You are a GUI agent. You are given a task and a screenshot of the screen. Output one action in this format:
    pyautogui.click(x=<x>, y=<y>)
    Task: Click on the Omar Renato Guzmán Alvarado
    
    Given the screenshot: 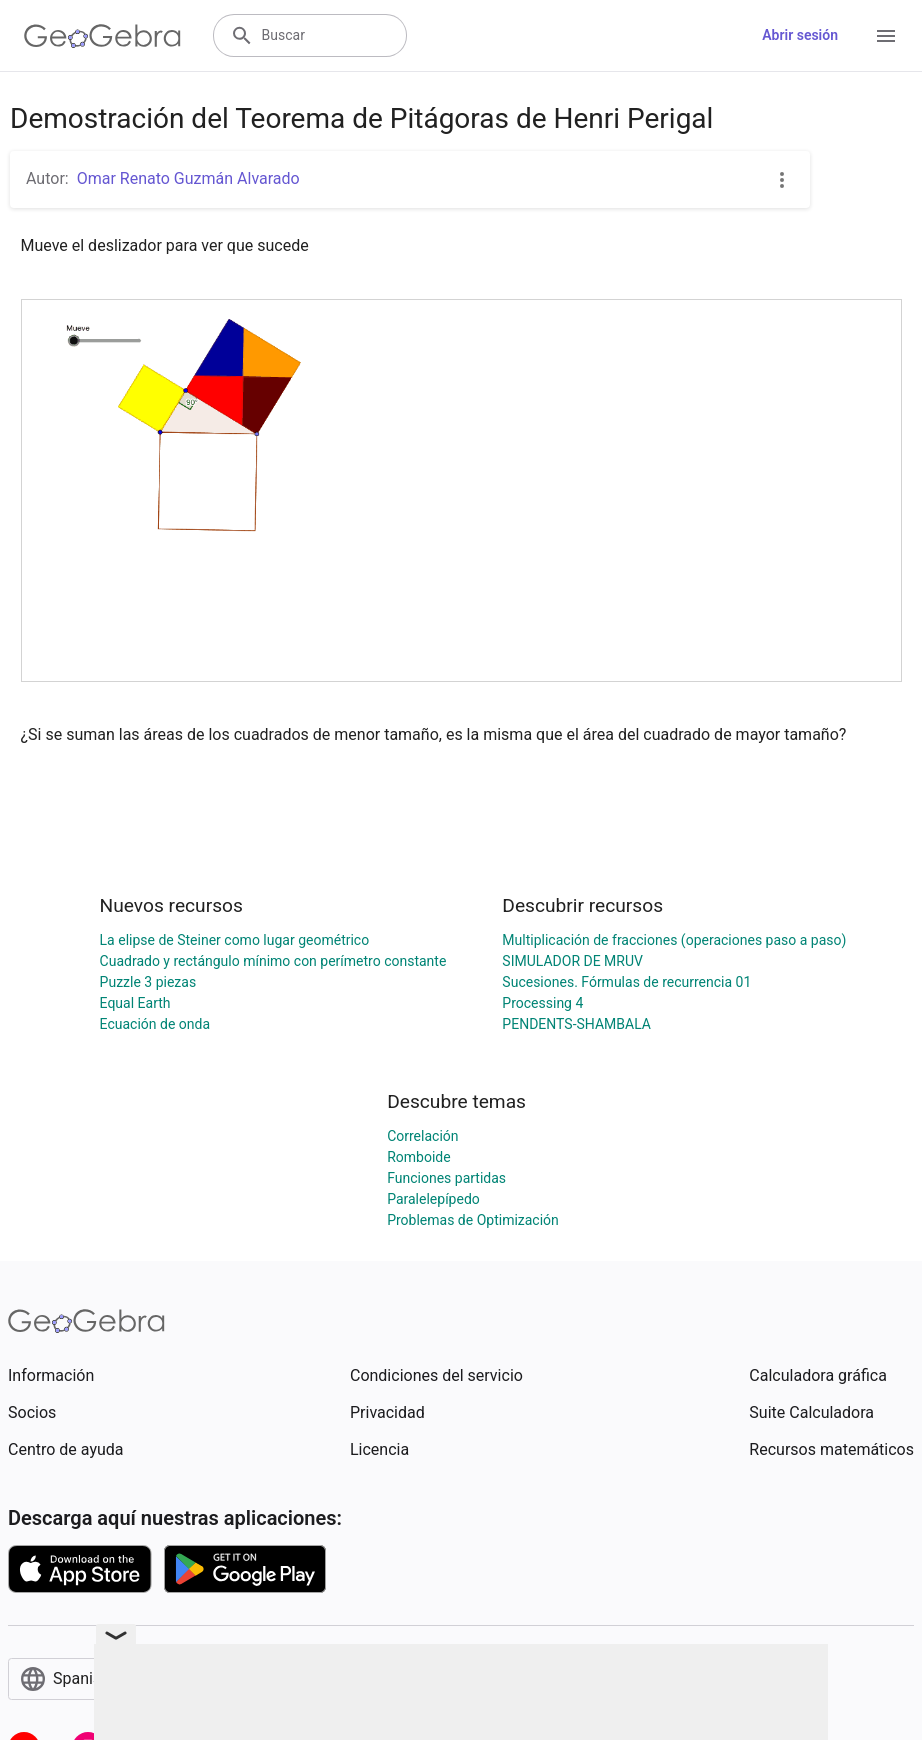 What is the action you would take?
    pyautogui.click(x=188, y=178)
    